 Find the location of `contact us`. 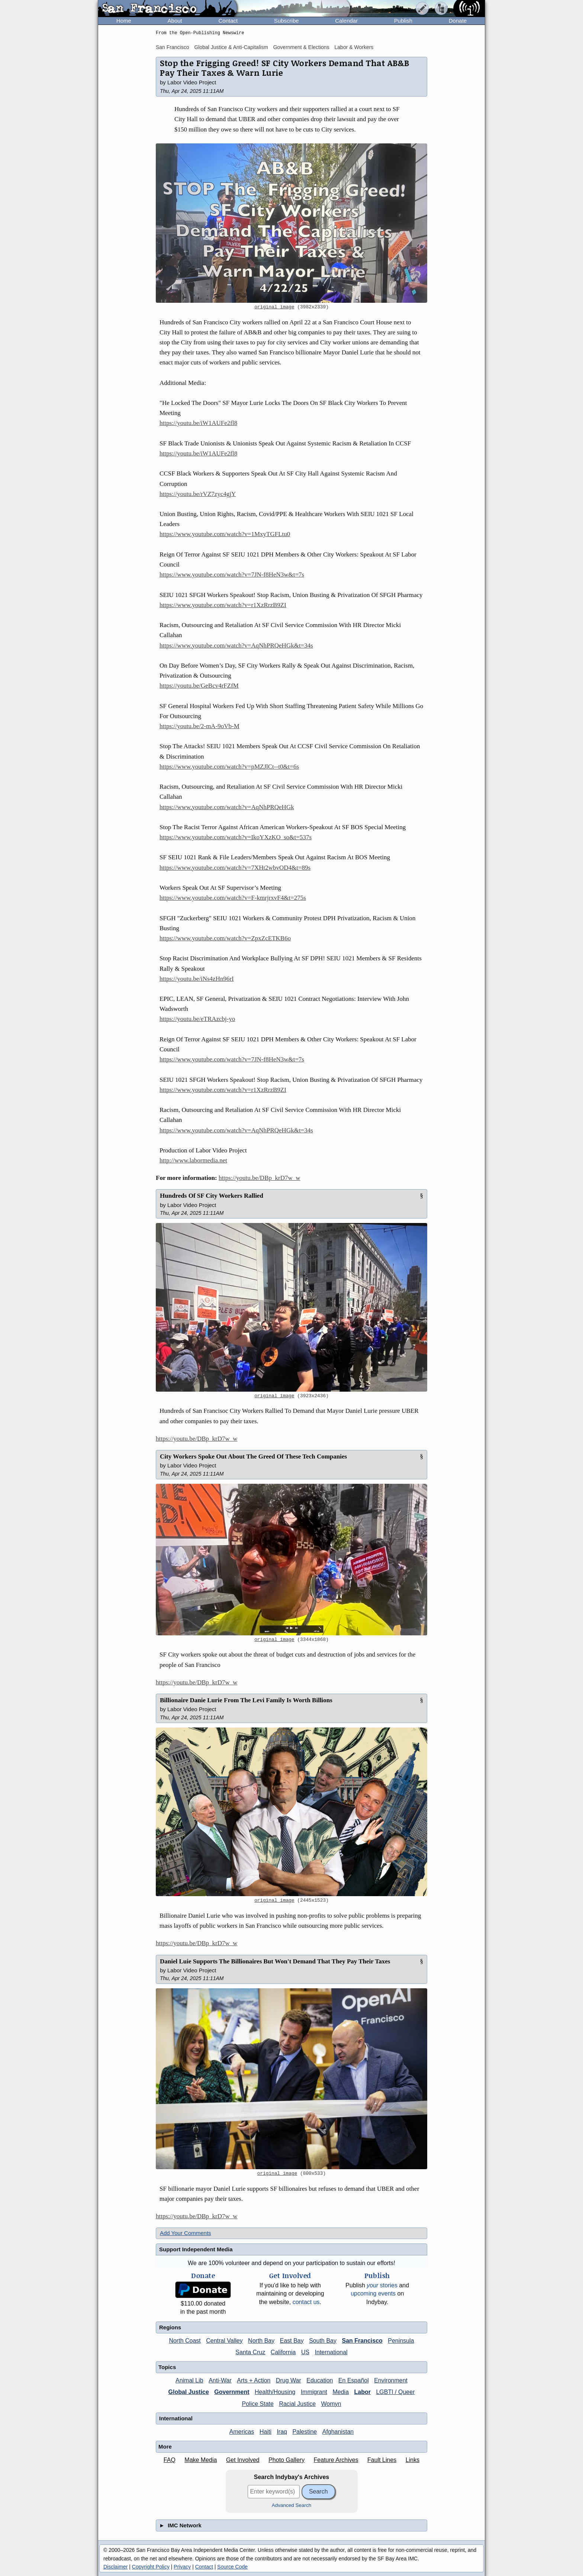

contact us is located at coordinates (306, 2302).